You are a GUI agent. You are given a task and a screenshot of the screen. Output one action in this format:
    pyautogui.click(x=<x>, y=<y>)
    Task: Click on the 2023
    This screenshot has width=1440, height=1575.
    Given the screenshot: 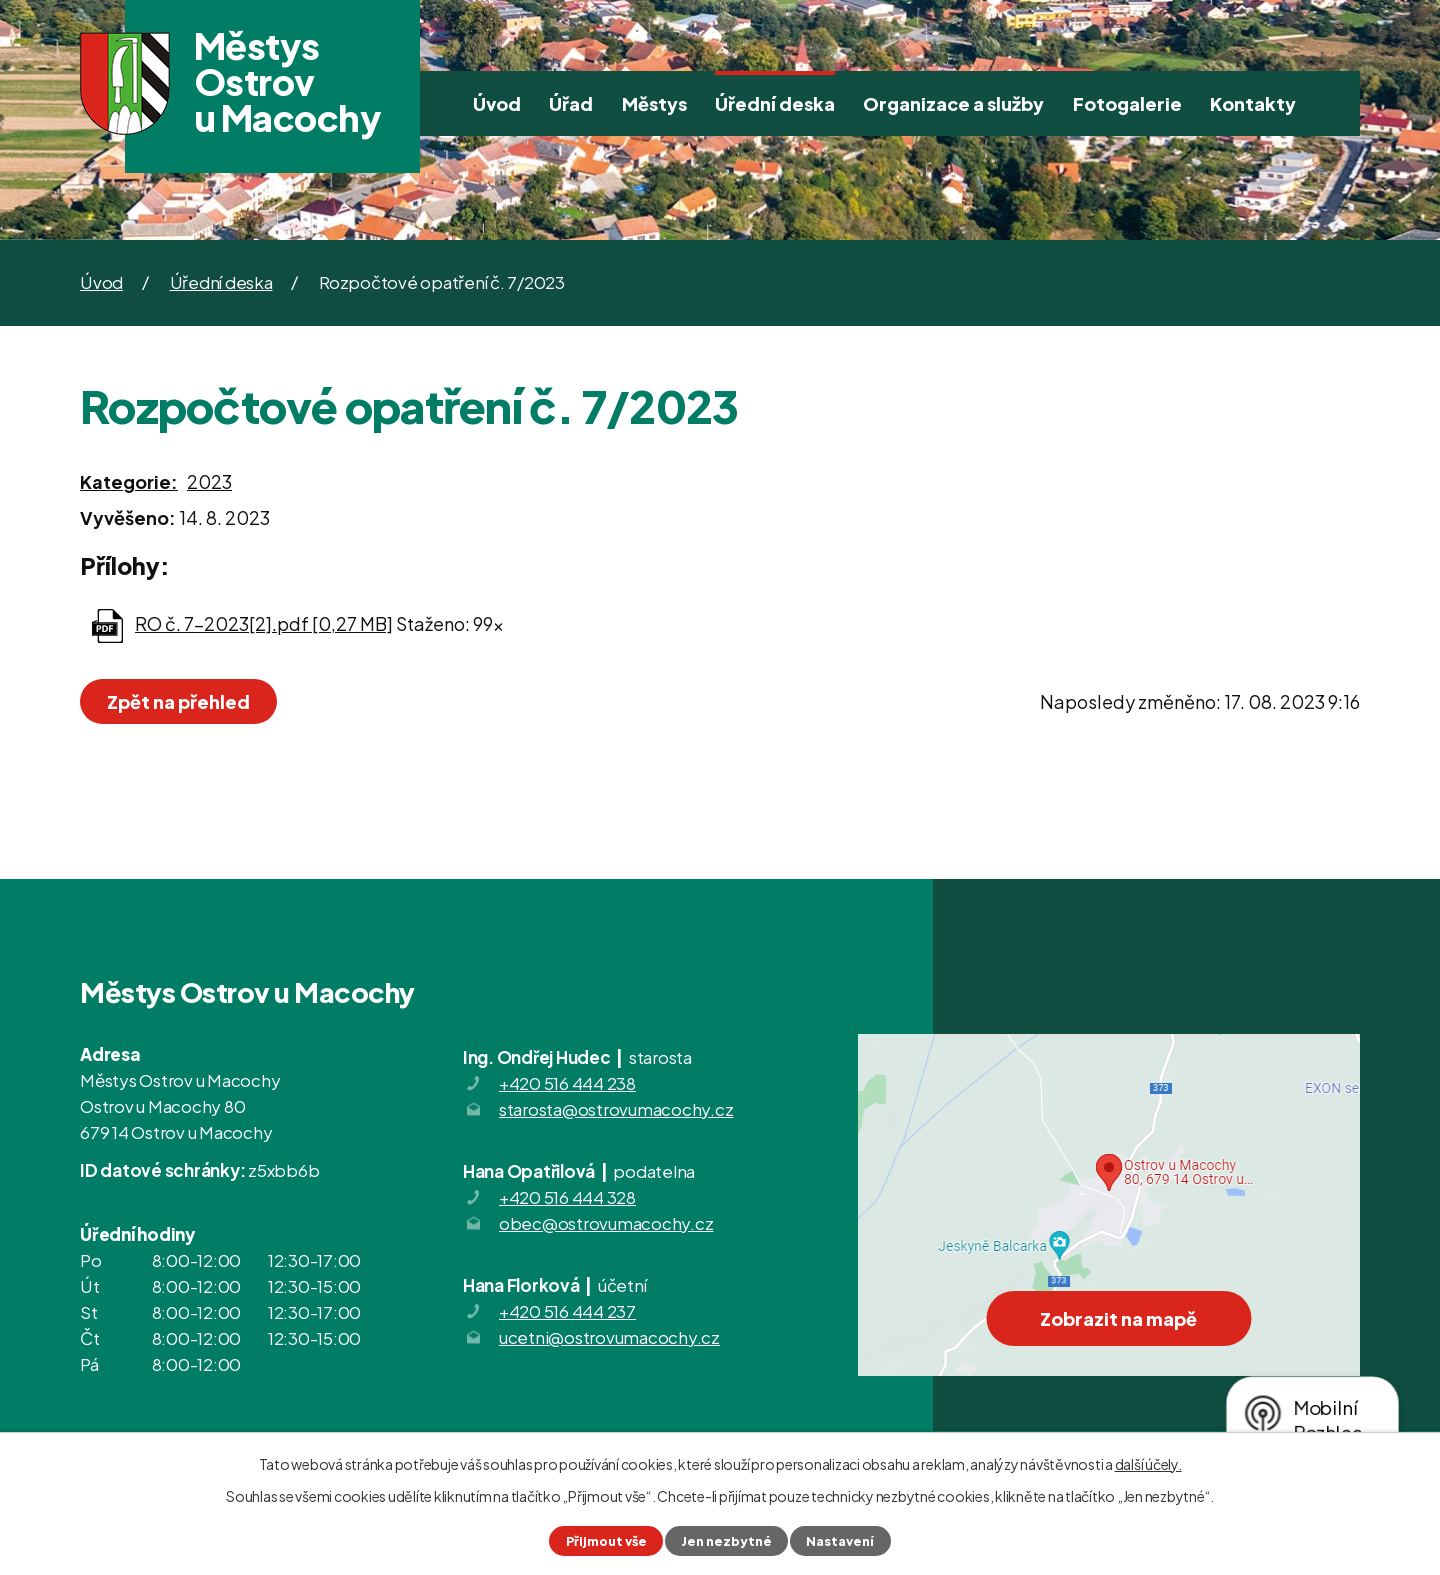 What is the action you would take?
    pyautogui.click(x=209, y=481)
    